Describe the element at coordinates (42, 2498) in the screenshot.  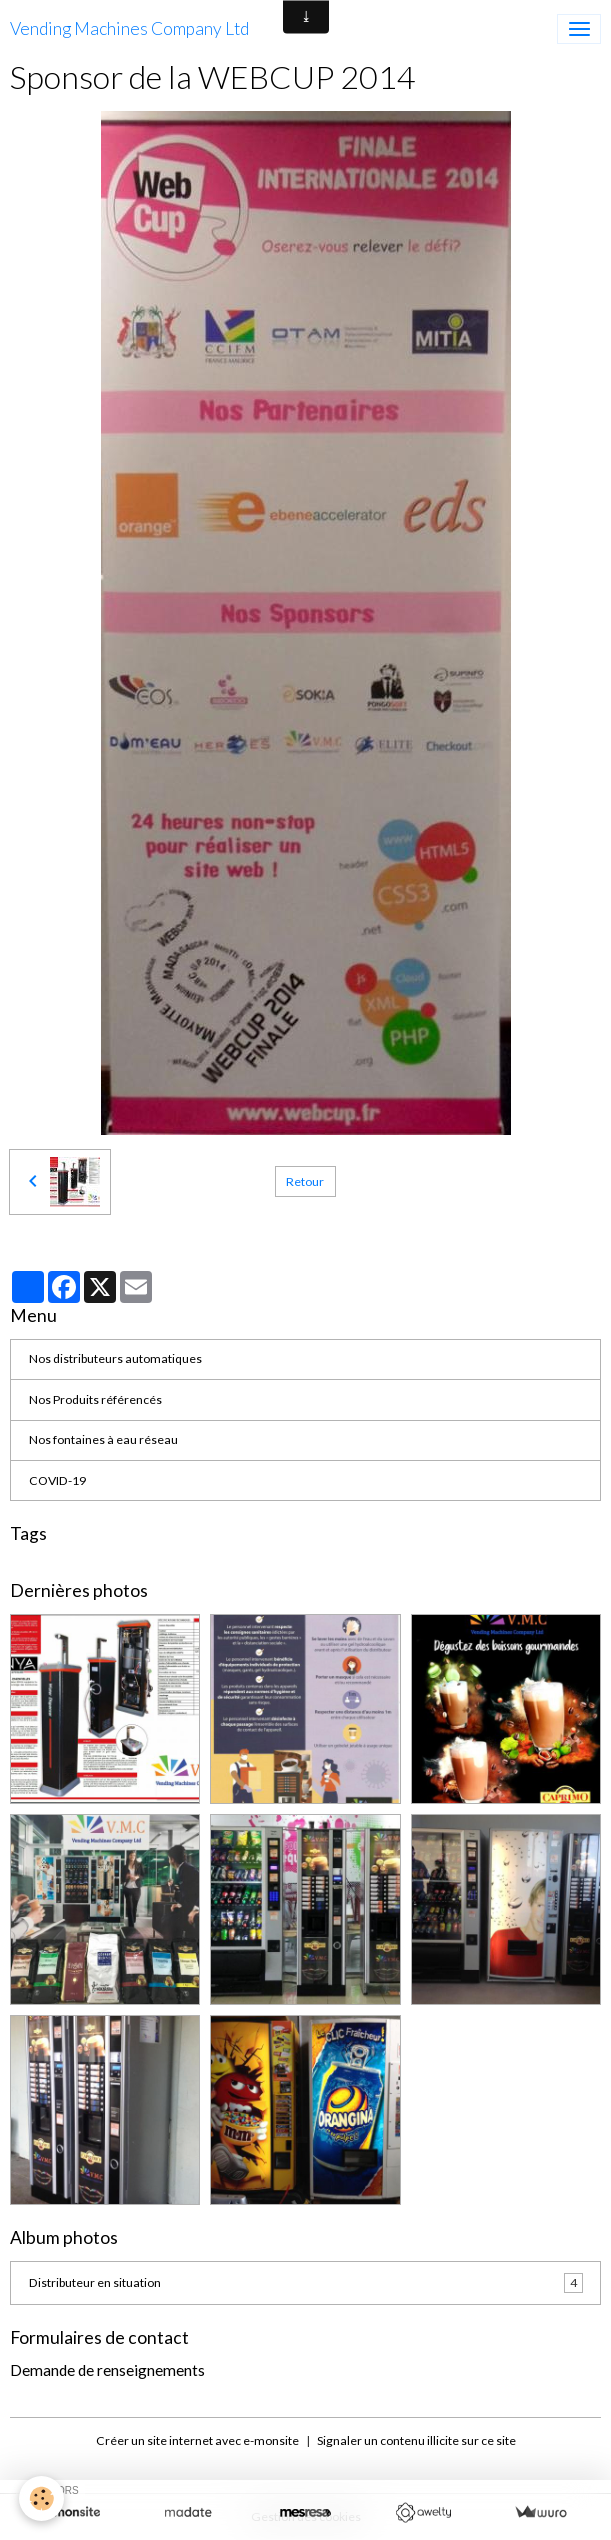
I see `[Cookies]` at that location.